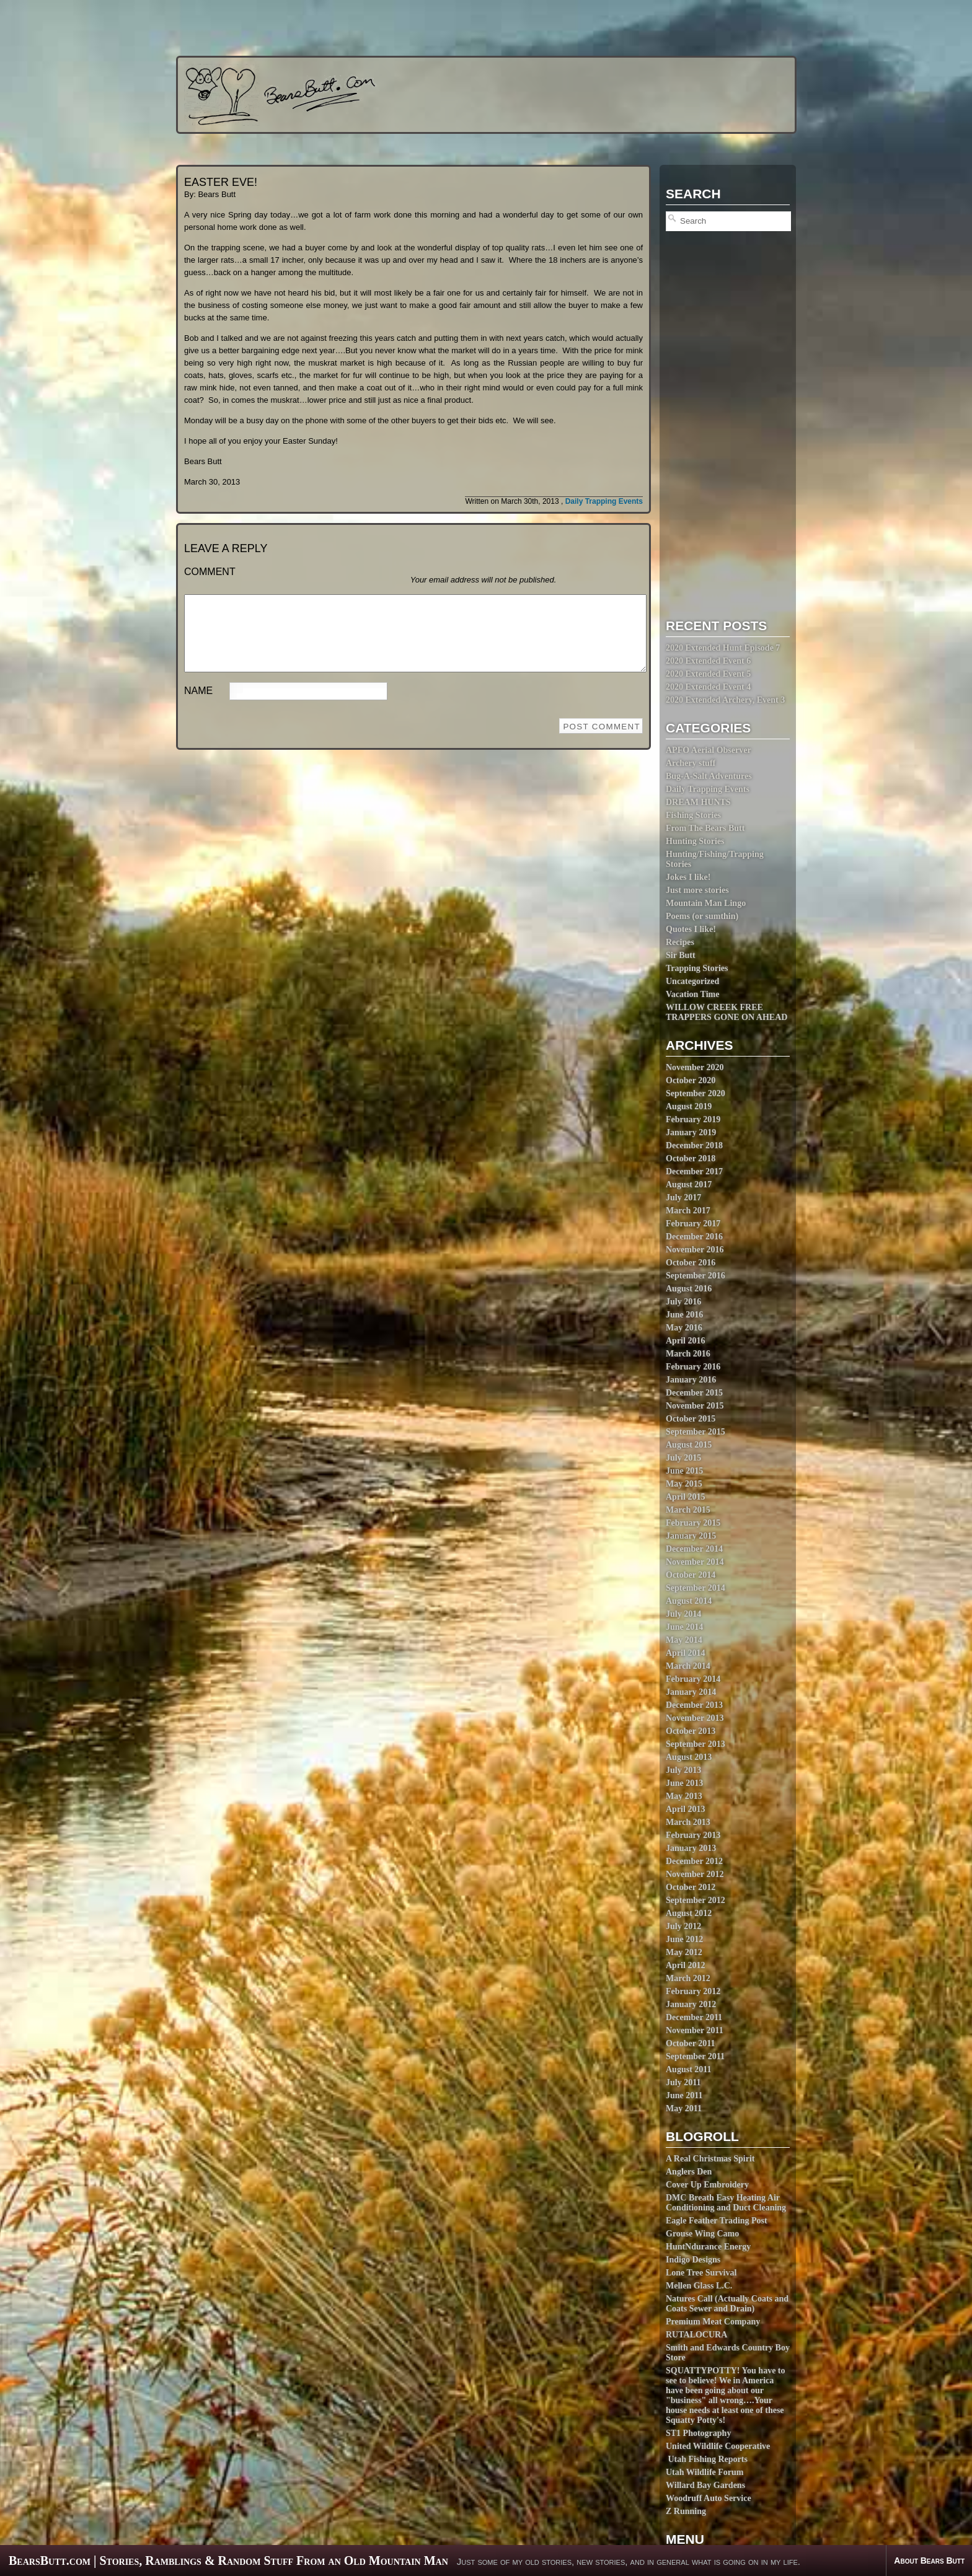 The height and width of the screenshot is (2576, 972). Describe the element at coordinates (198, 705) in the screenshot. I see `Name` at that location.